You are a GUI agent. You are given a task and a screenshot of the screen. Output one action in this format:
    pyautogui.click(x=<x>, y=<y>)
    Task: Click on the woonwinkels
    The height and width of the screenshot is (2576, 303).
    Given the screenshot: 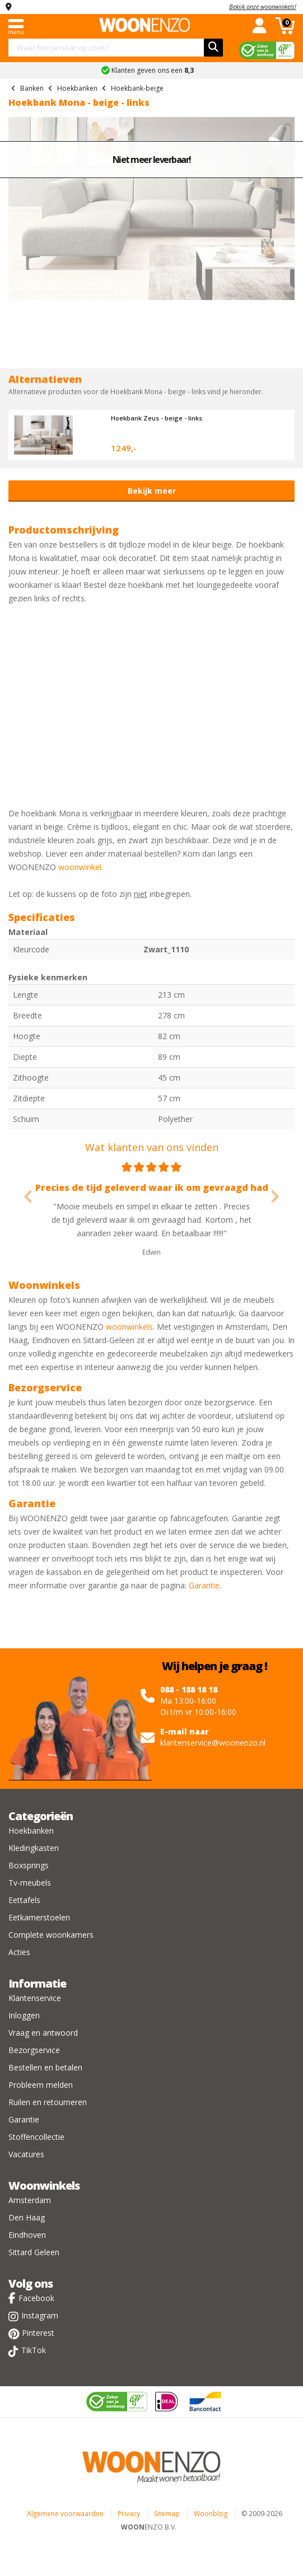 What is the action you would take?
    pyautogui.click(x=129, y=1326)
    